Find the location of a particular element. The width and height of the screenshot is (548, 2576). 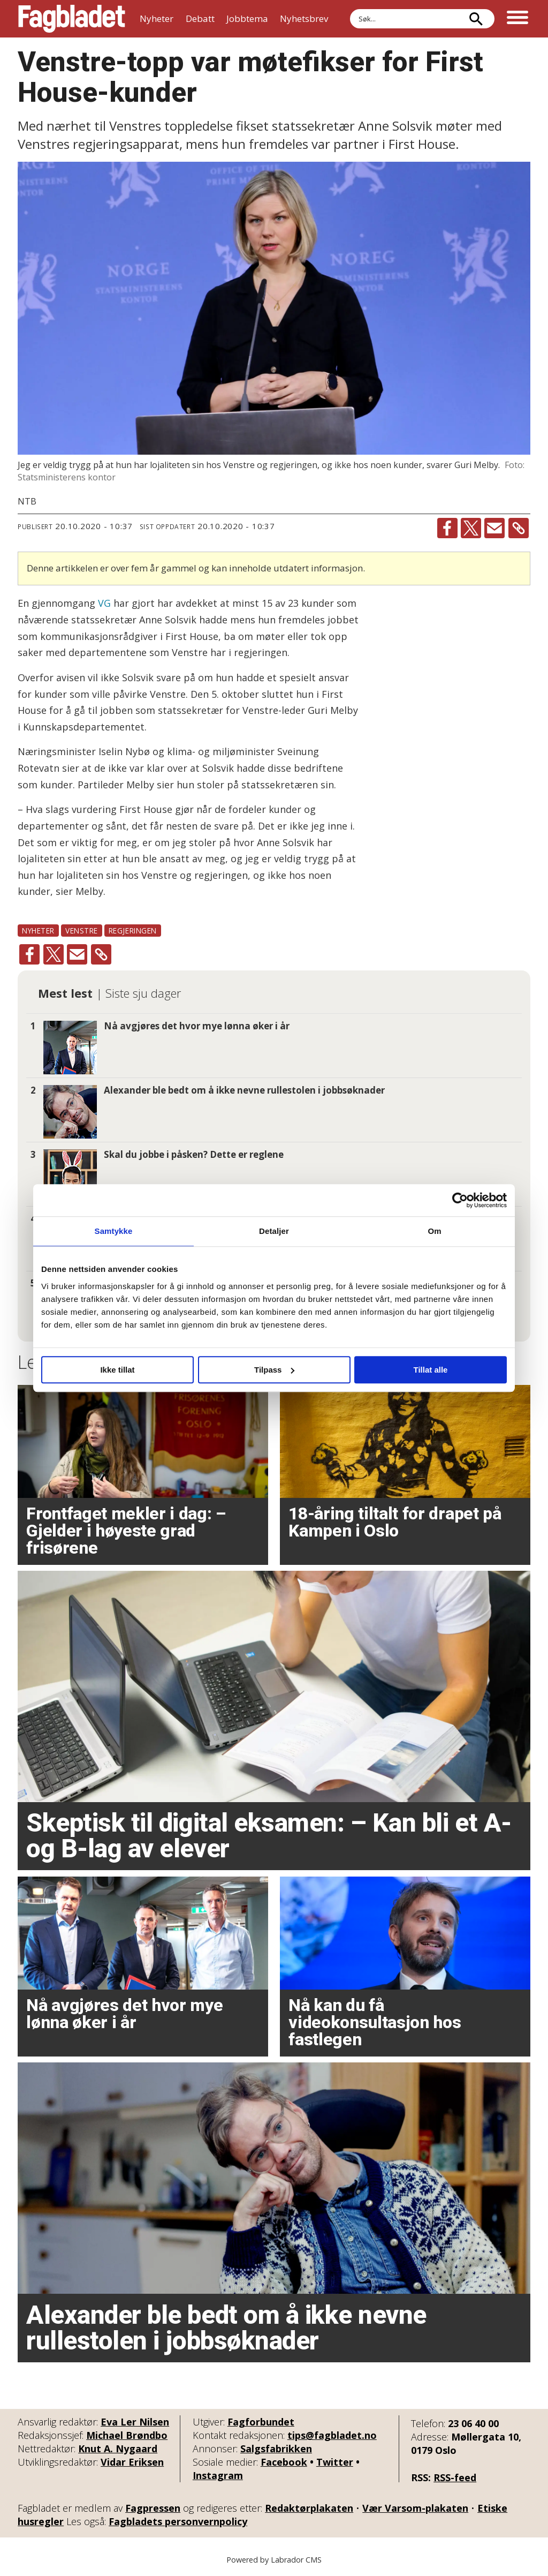

Vidar Eriksen is located at coordinates (132, 2462).